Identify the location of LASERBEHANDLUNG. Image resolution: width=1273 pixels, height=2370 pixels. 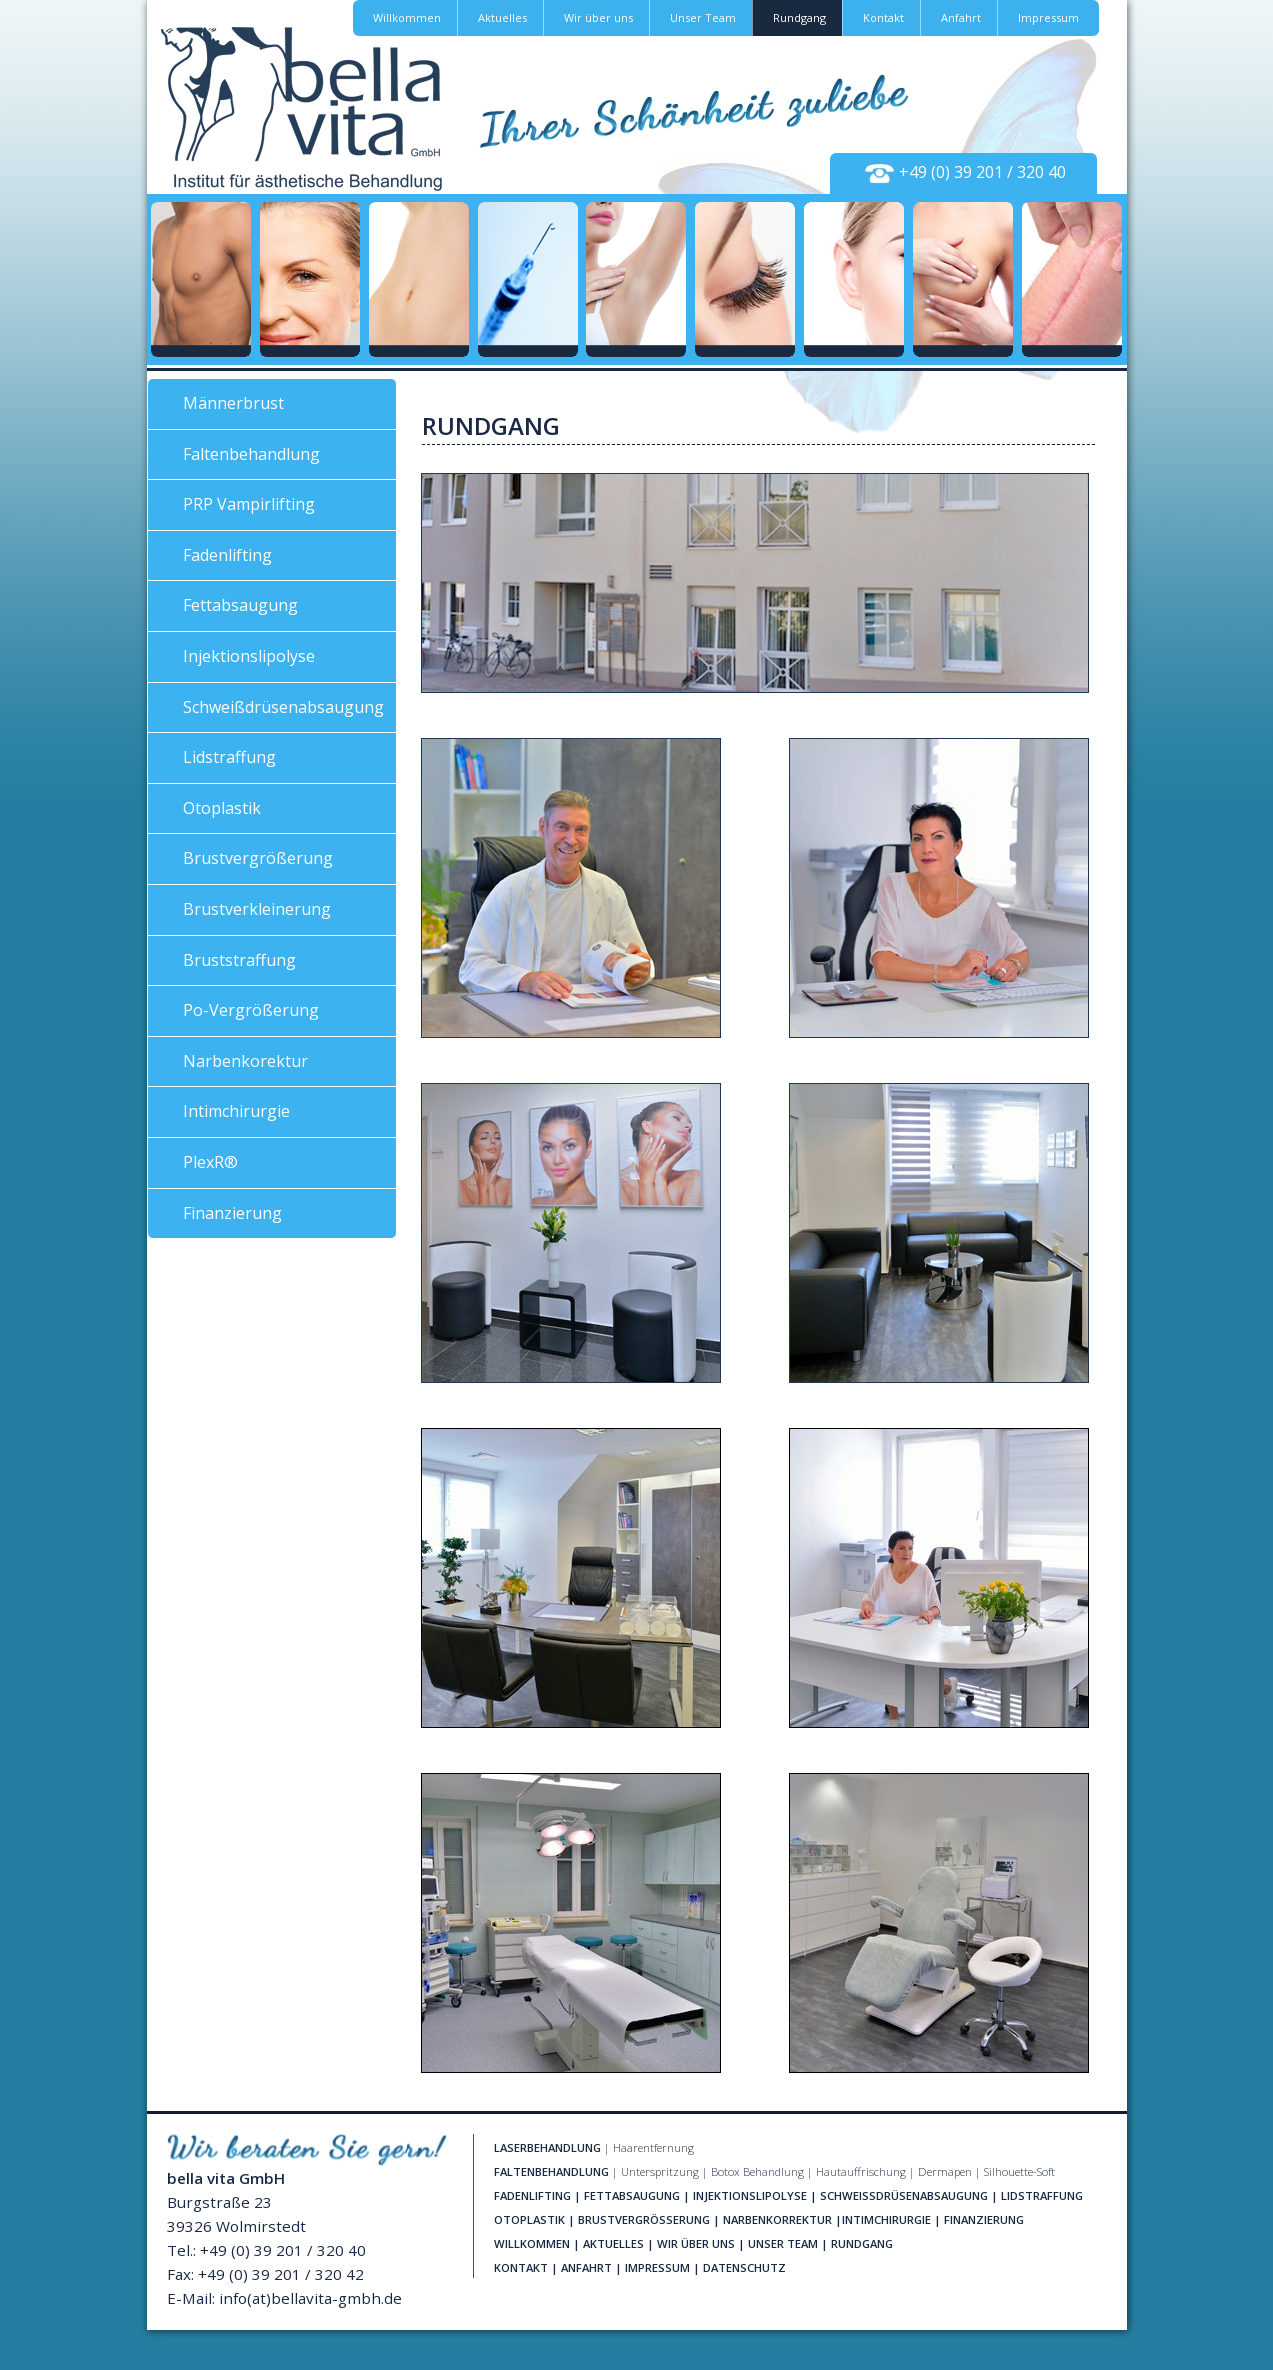
(547, 2147).